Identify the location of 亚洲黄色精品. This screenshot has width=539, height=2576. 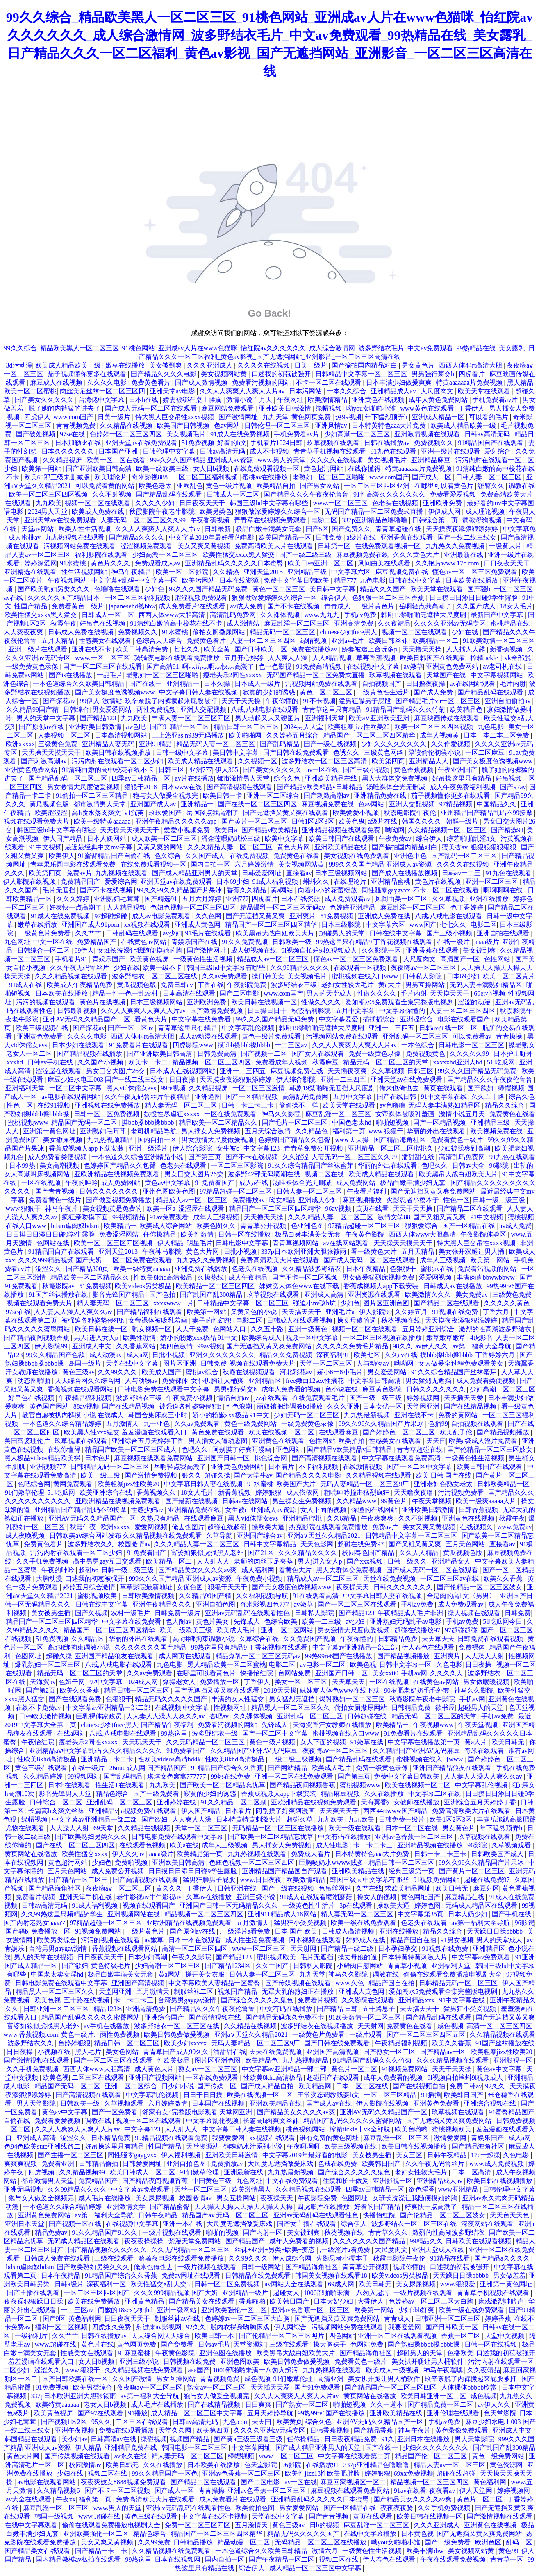
(145, 2301).